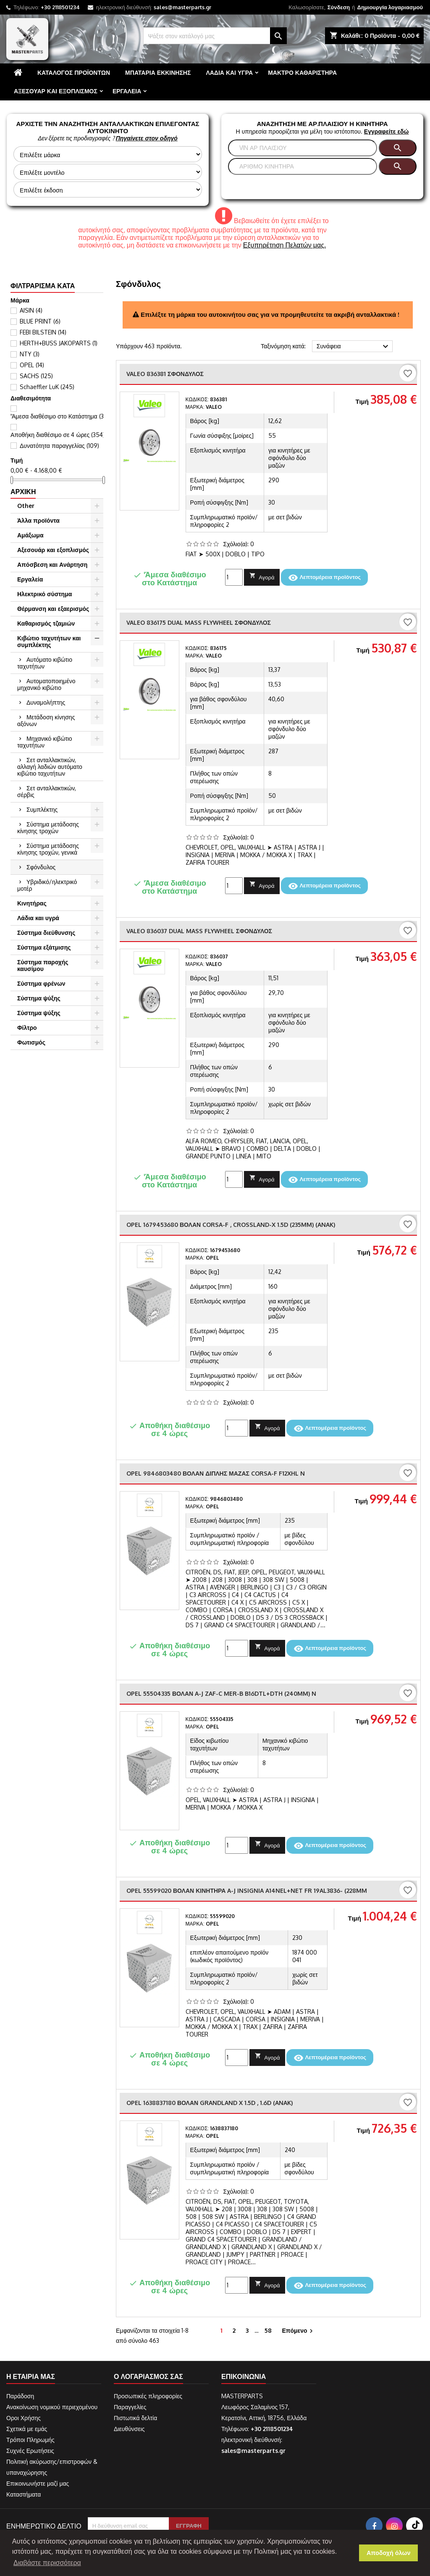  I want to click on Καταστήματα, so click(23, 2494).